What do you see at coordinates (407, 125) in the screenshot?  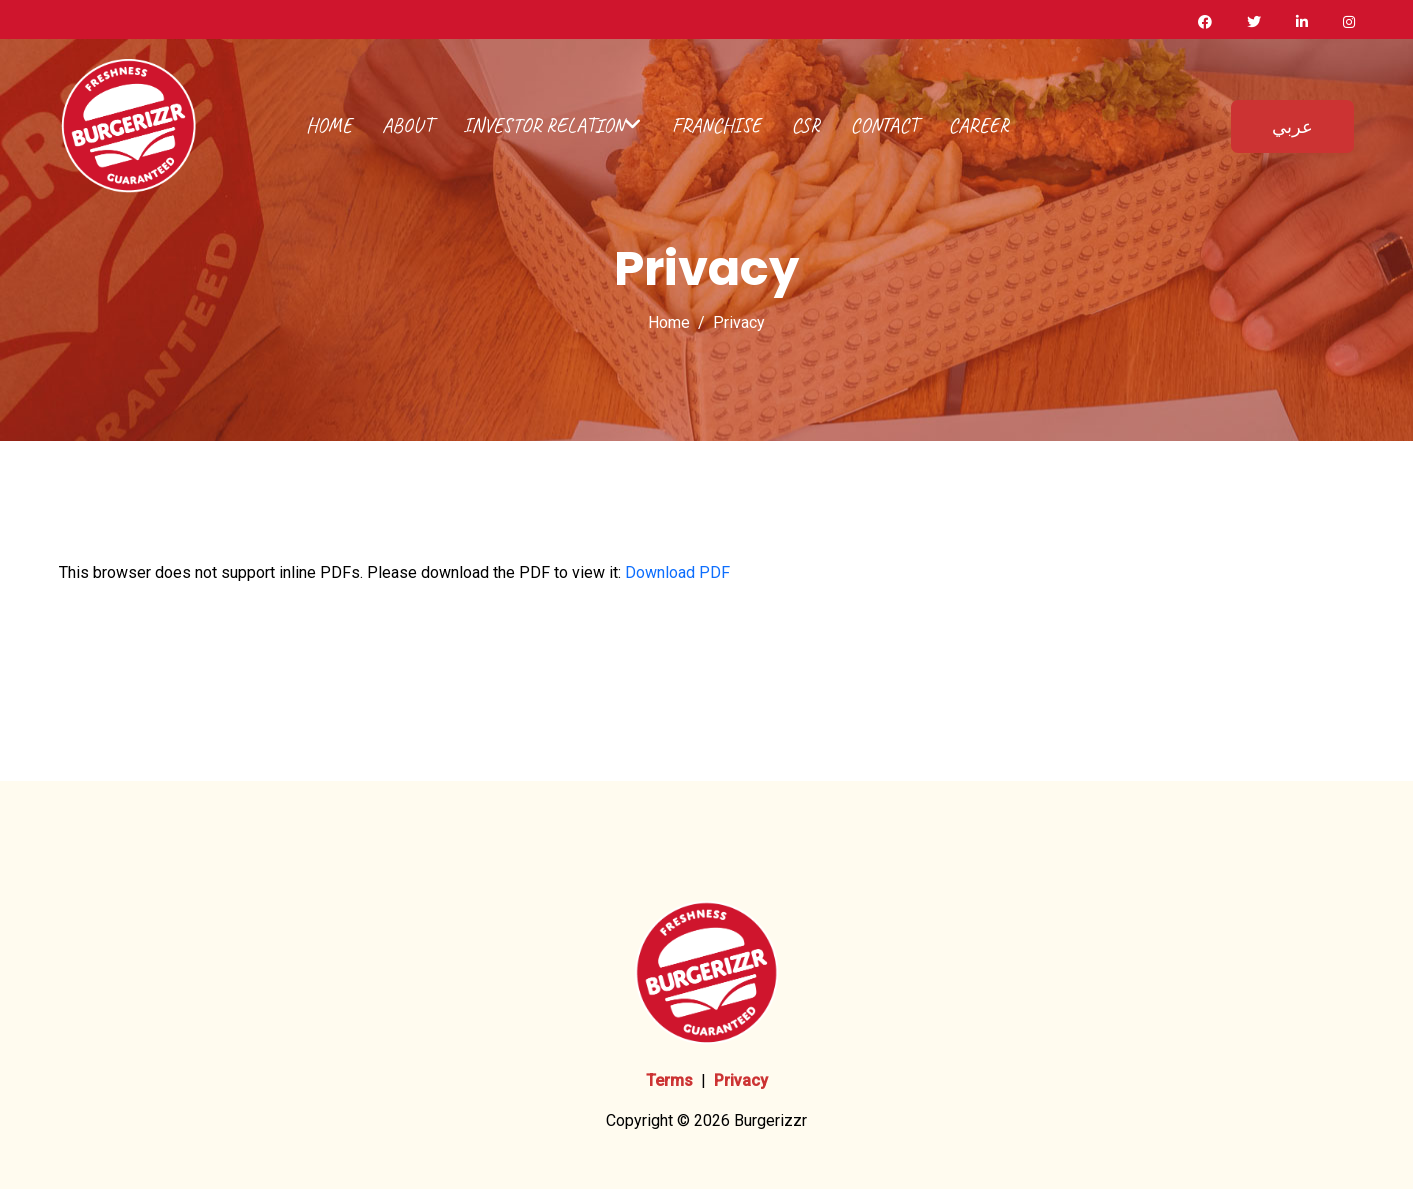 I see `about` at bounding box center [407, 125].